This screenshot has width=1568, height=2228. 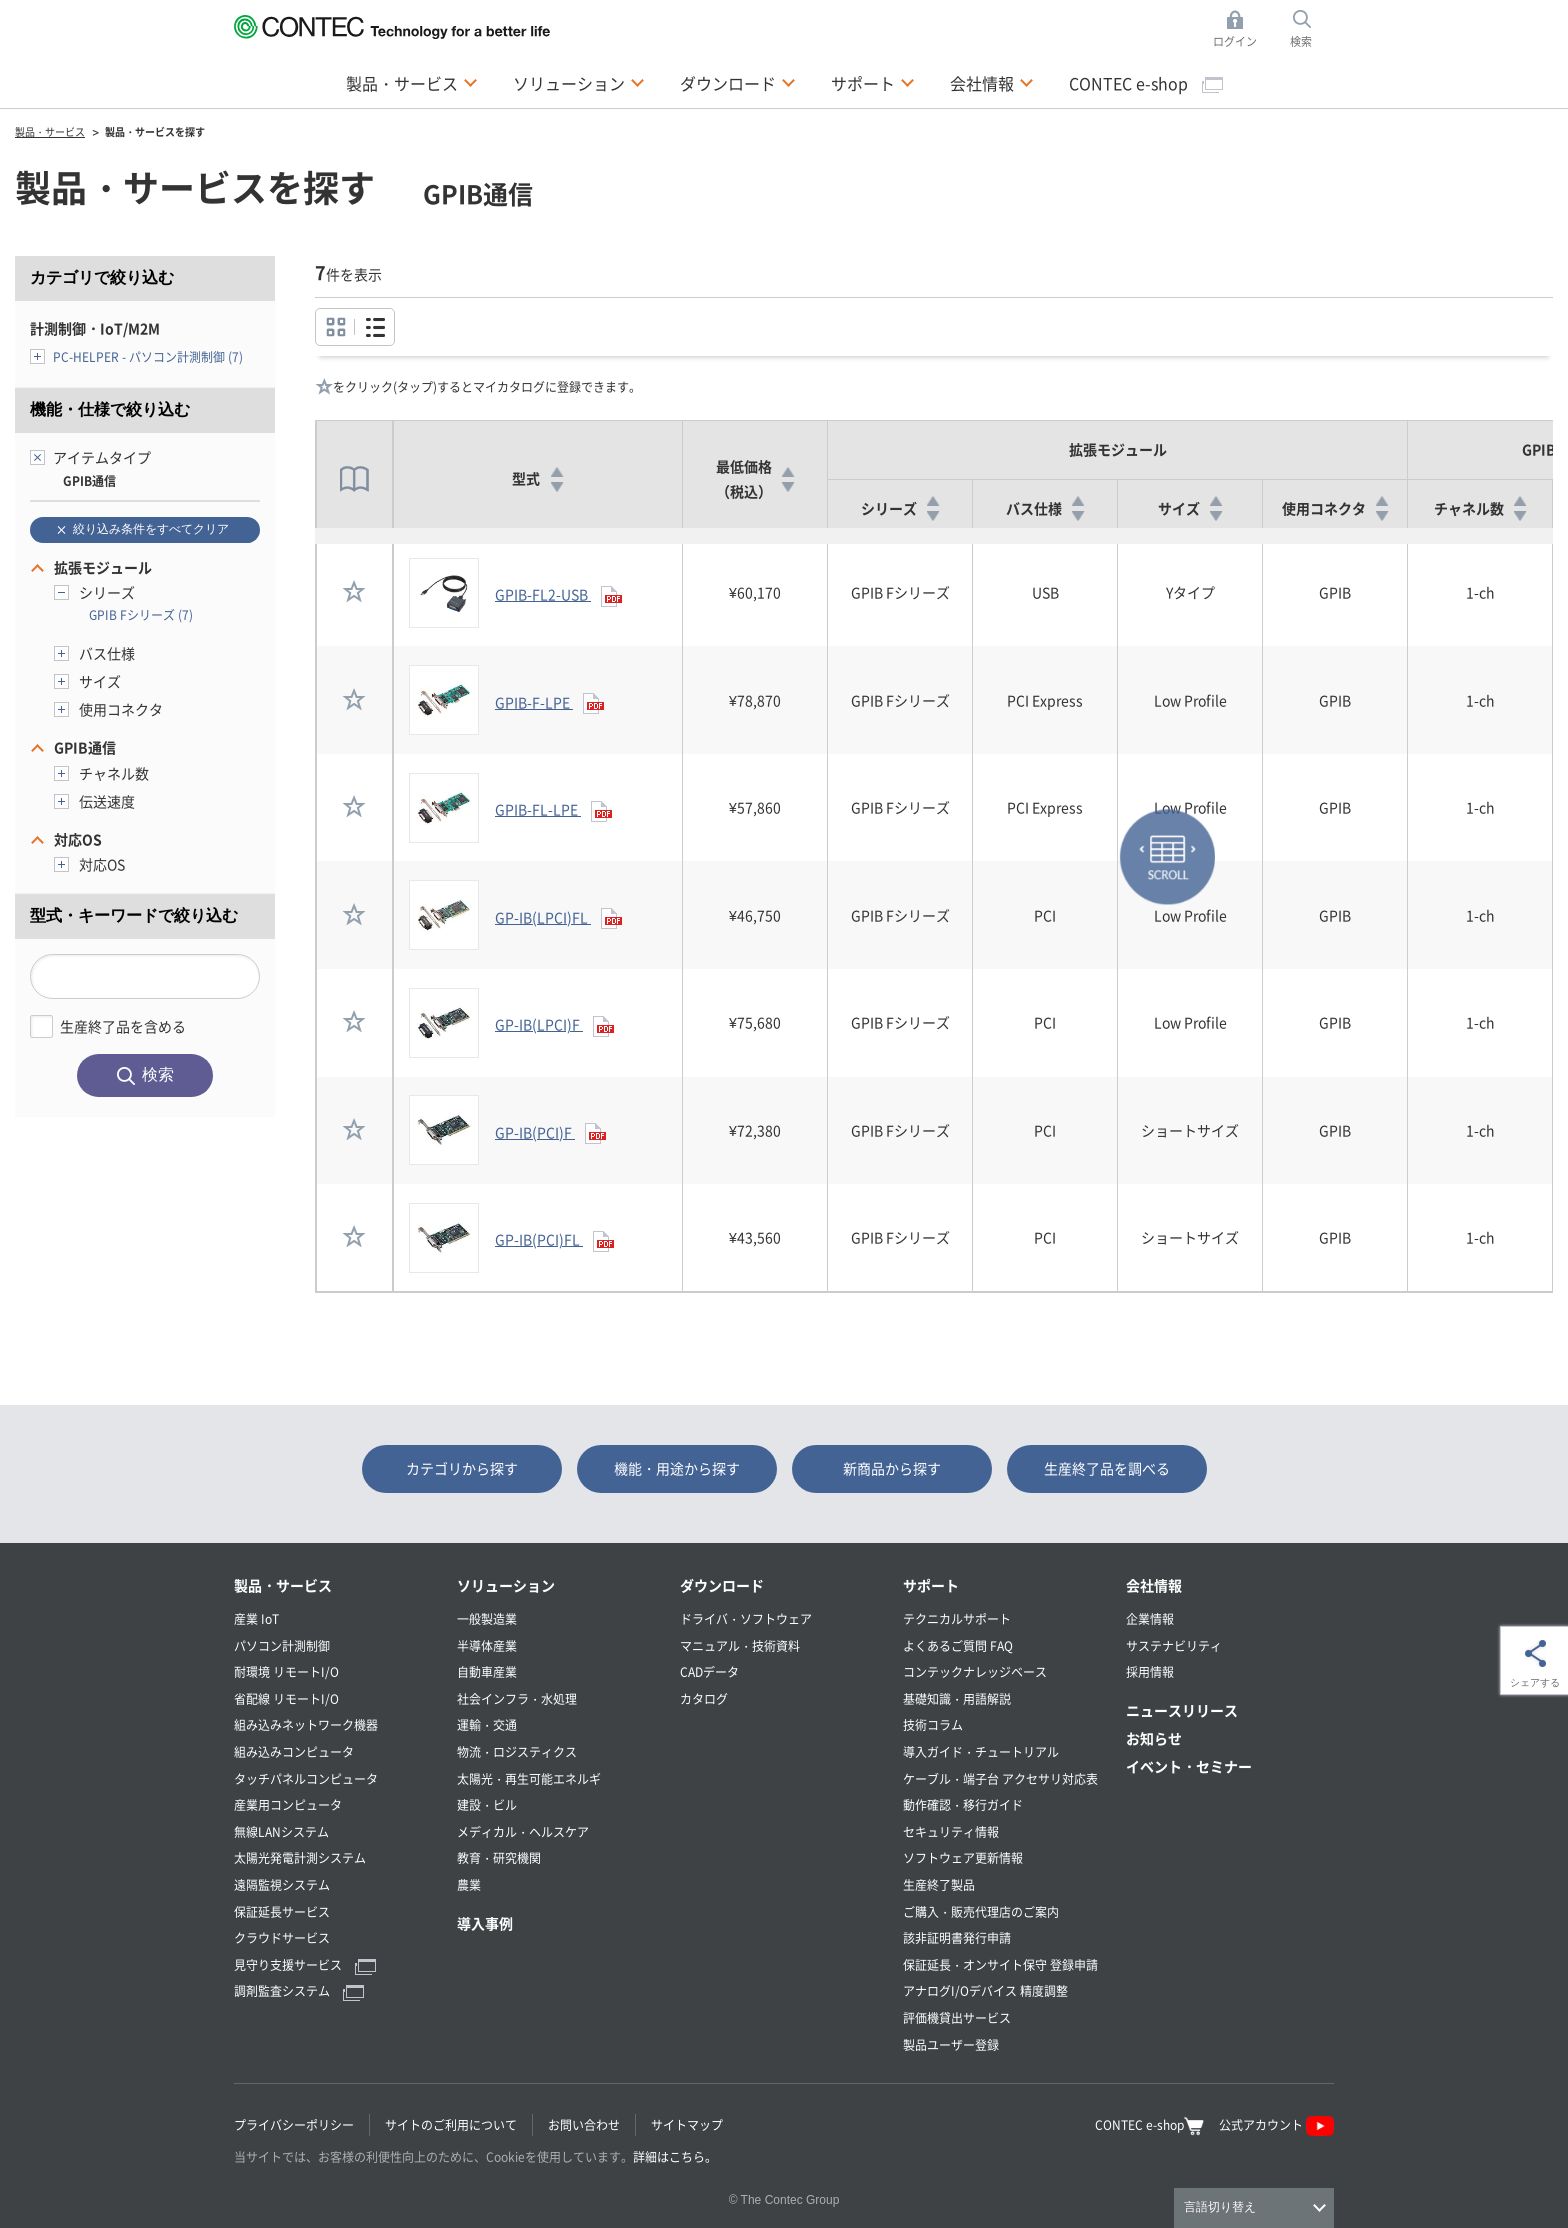 What do you see at coordinates (892, 1468) in the screenshot?
I see `新商品から探す` at bounding box center [892, 1468].